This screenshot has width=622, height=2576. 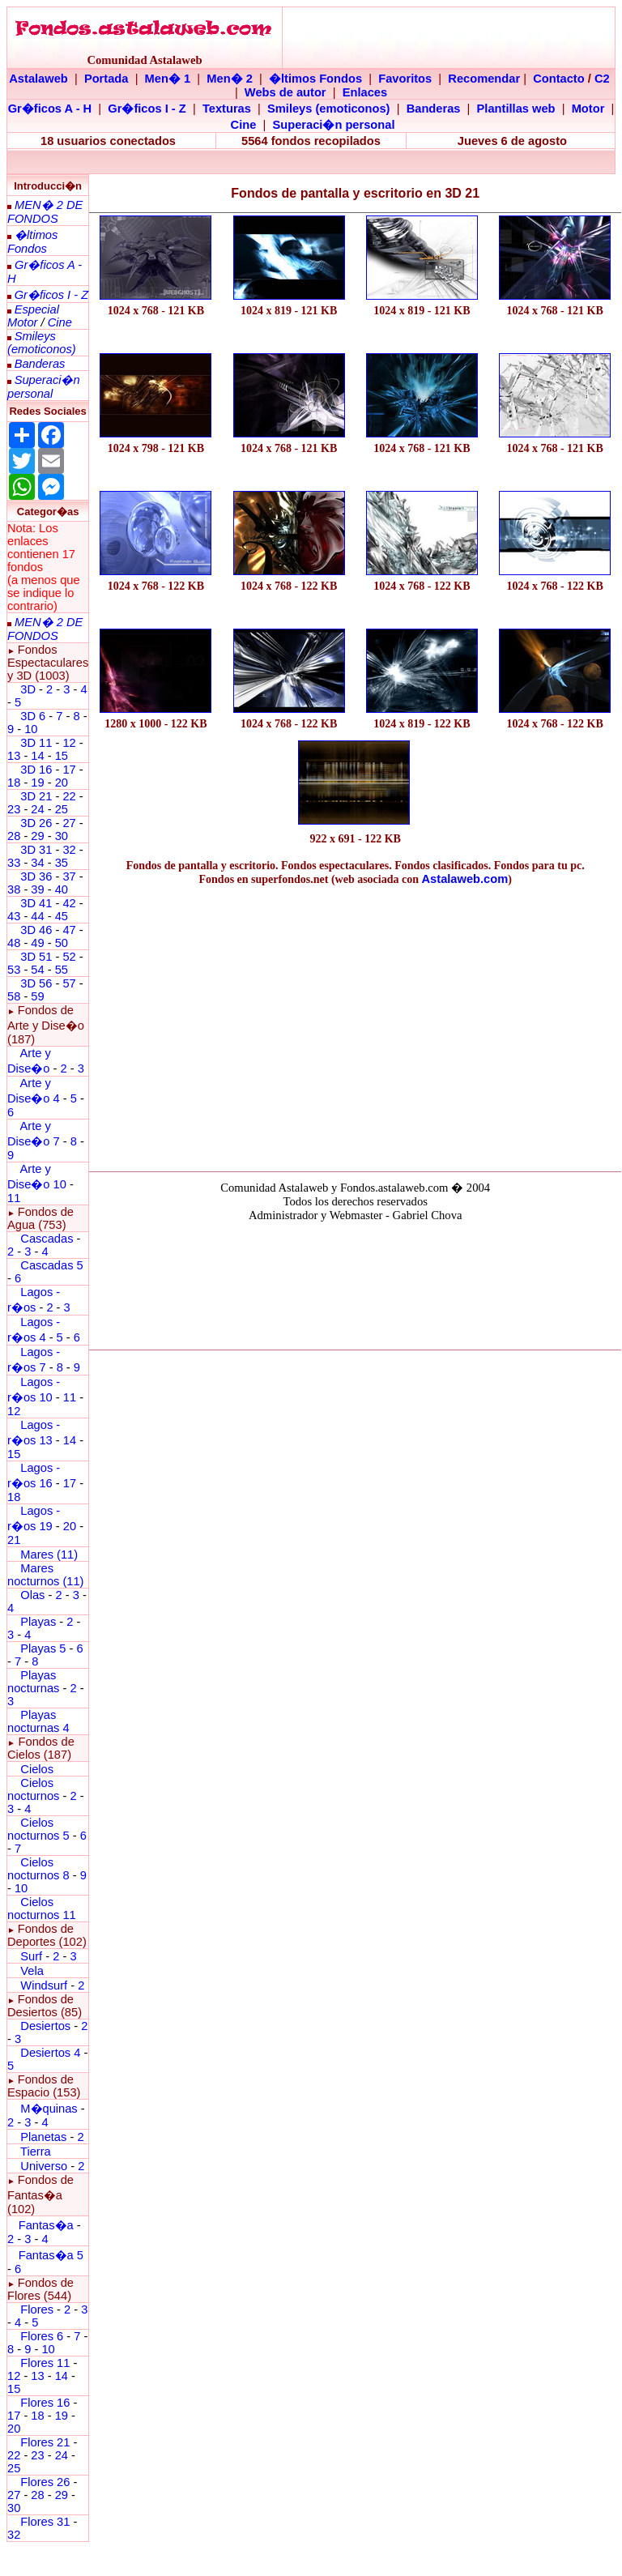 What do you see at coordinates (61, 755) in the screenshot?
I see `15` at bounding box center [61, 755].